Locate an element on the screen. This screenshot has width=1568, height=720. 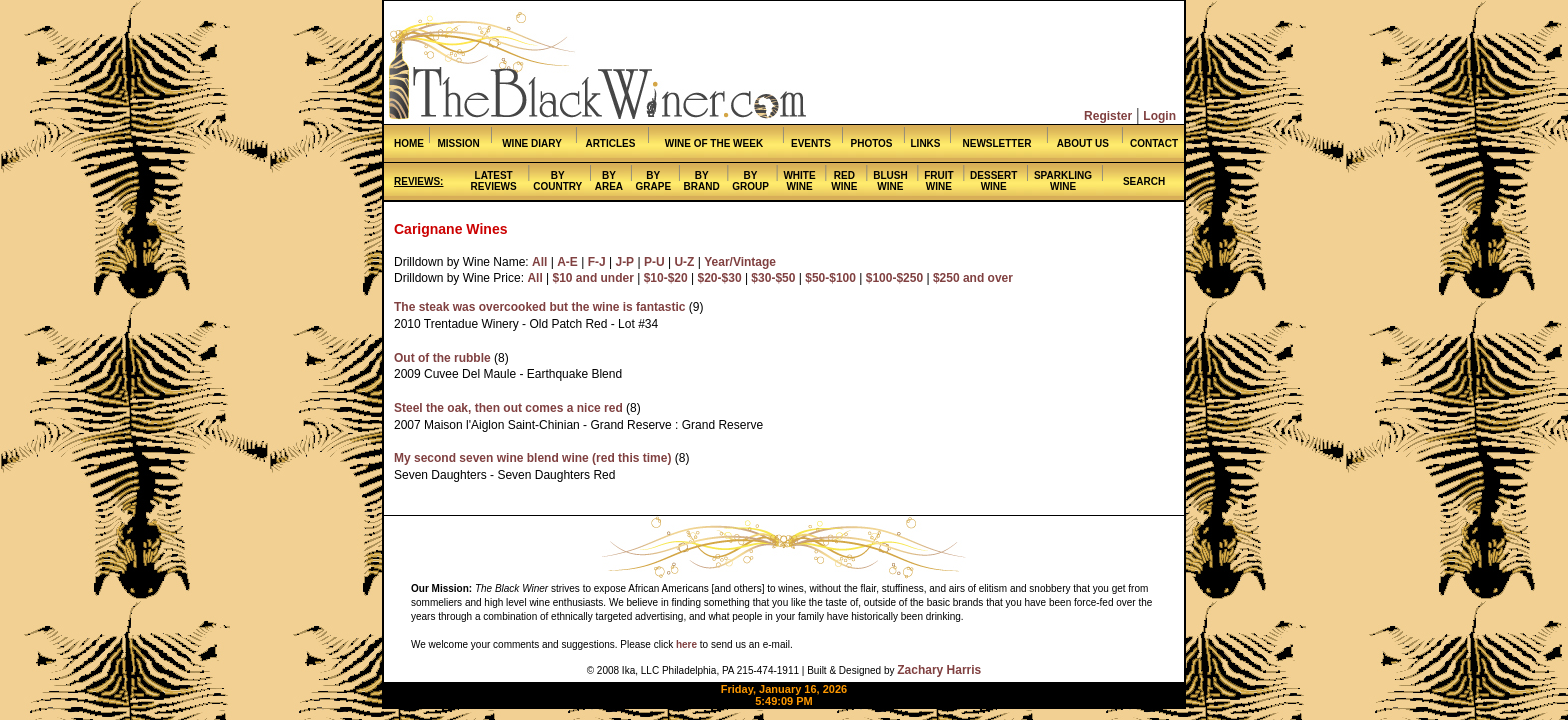
A-E is located at coordinates (567, 262).